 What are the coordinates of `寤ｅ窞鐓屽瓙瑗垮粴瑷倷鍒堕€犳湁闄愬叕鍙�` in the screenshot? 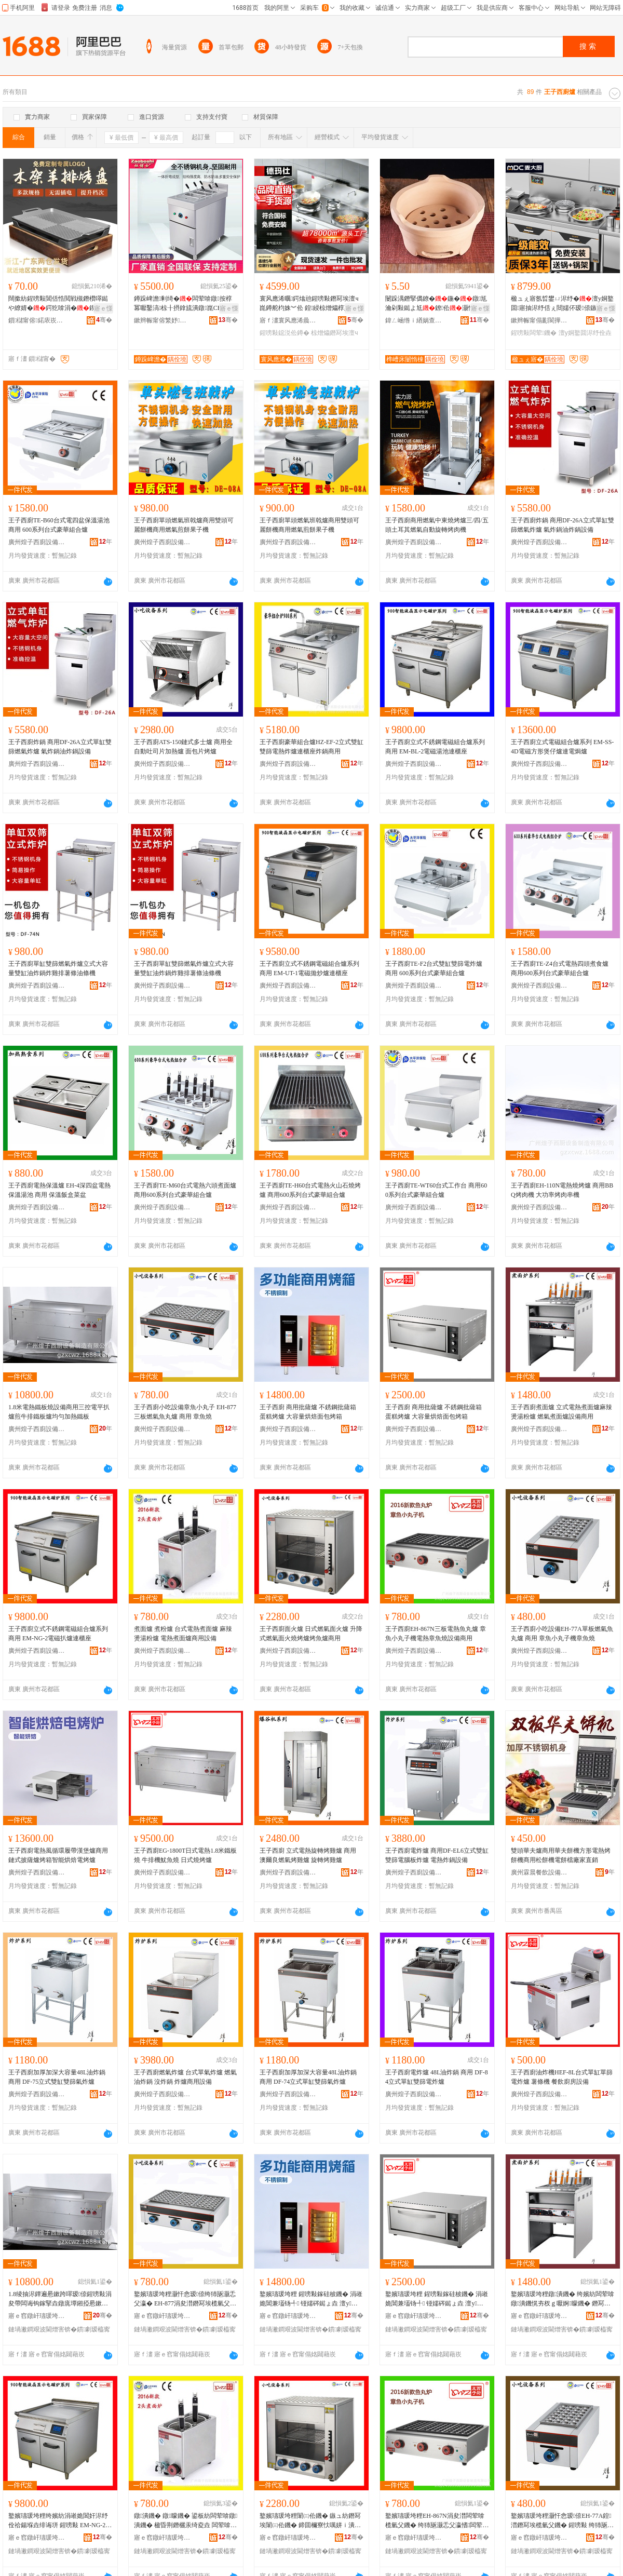 It's located at (36, 2315).